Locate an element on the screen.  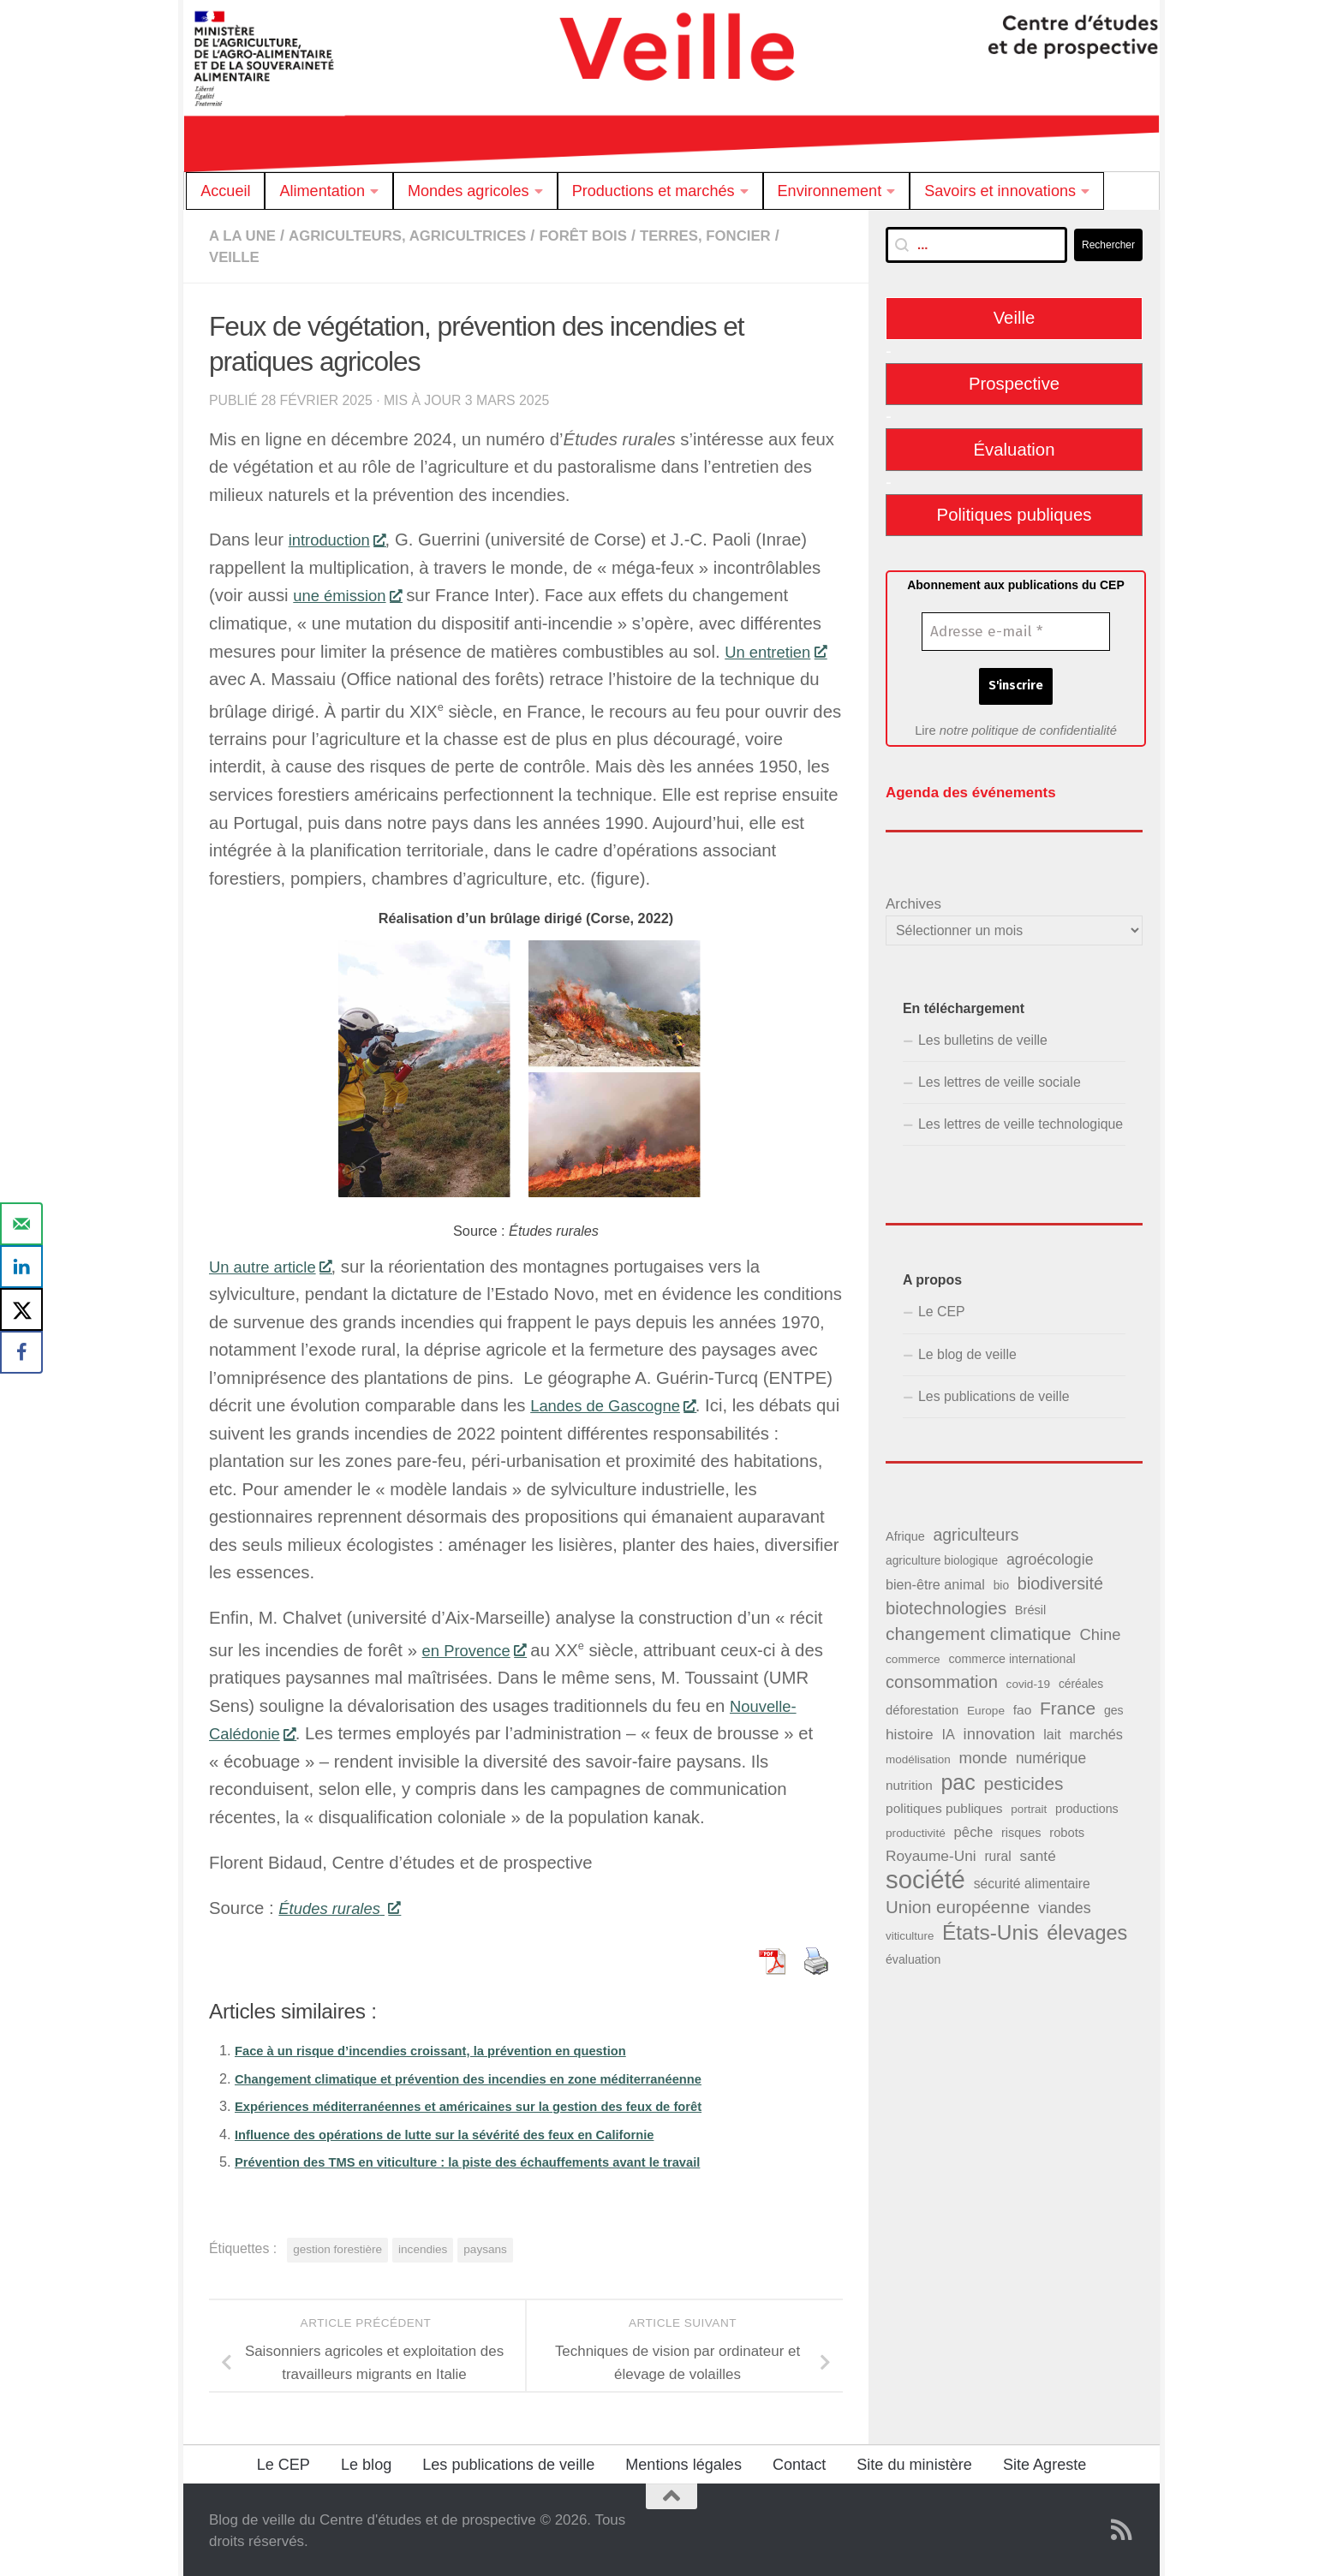
Le CEP is located at coordinates (941, 1307).